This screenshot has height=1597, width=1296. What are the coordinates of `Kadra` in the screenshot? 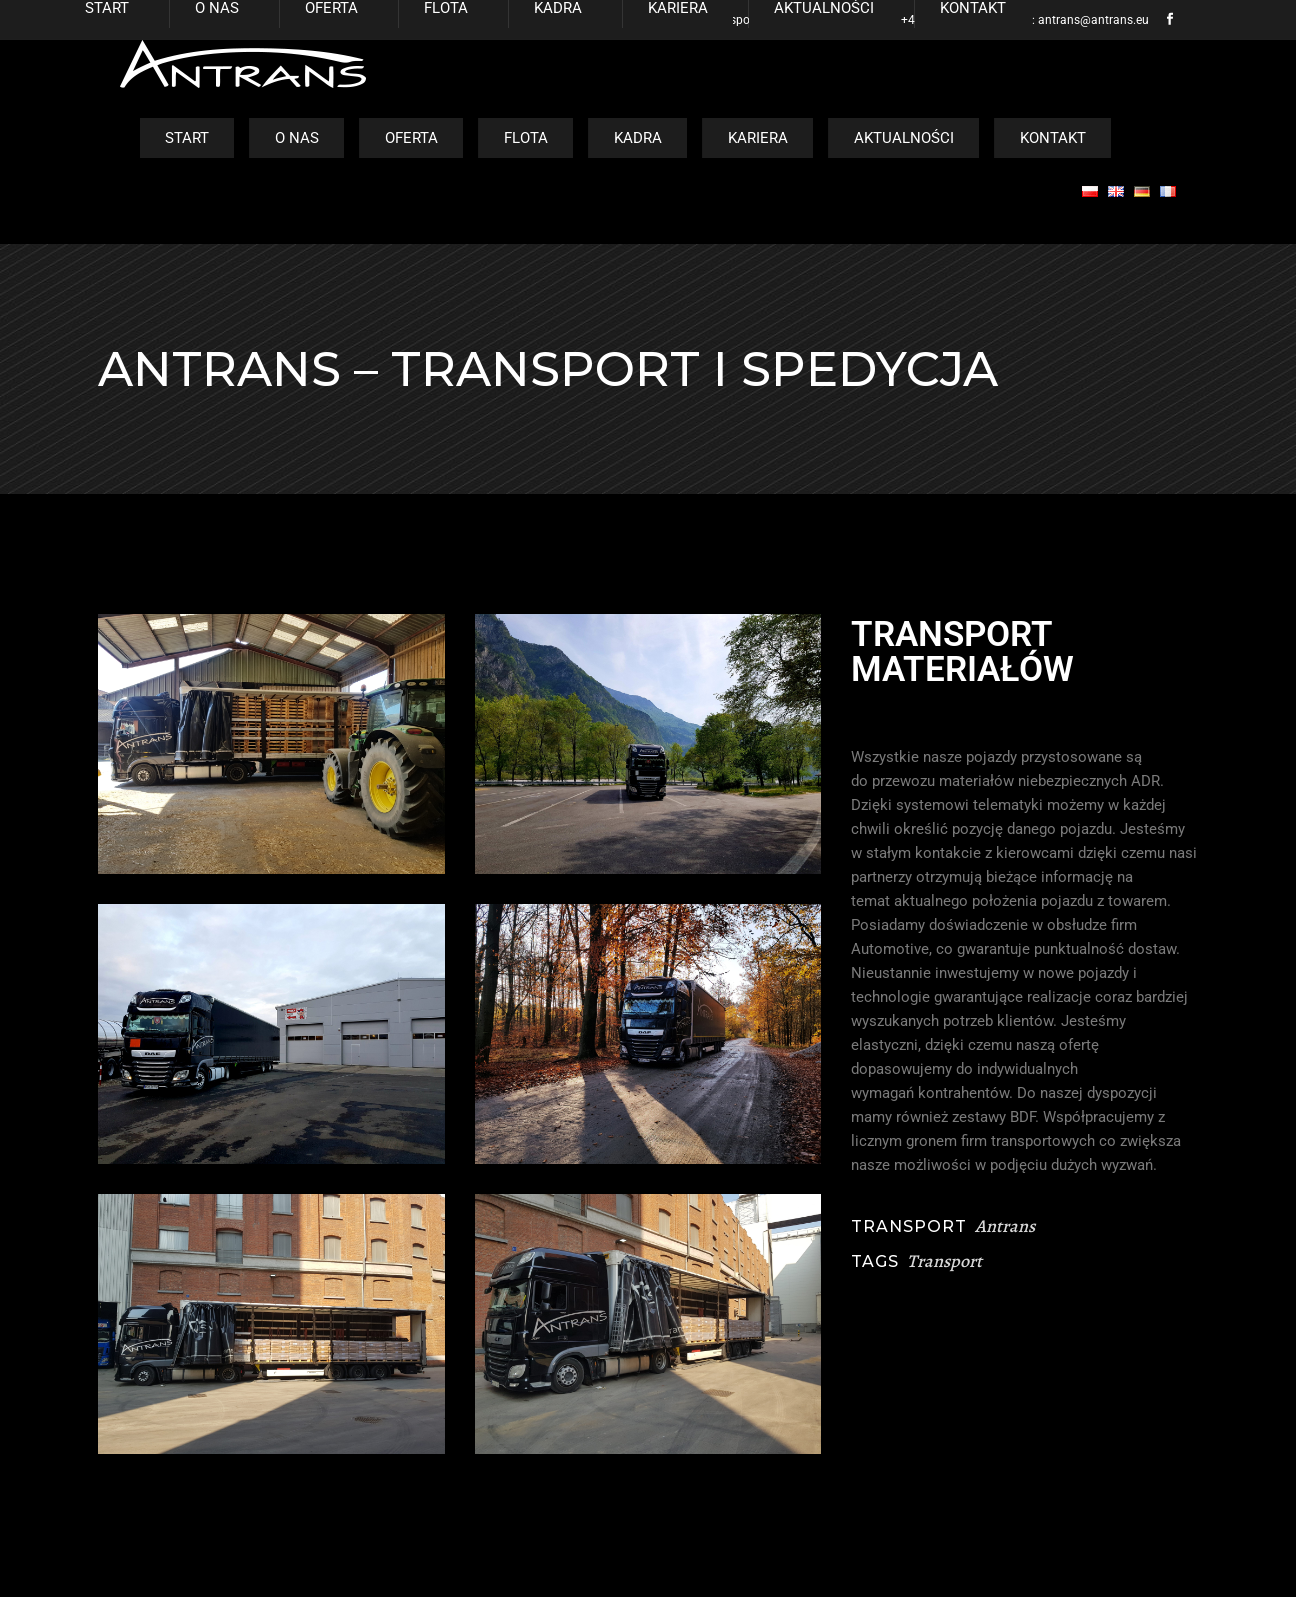 It's located at (638, 138).